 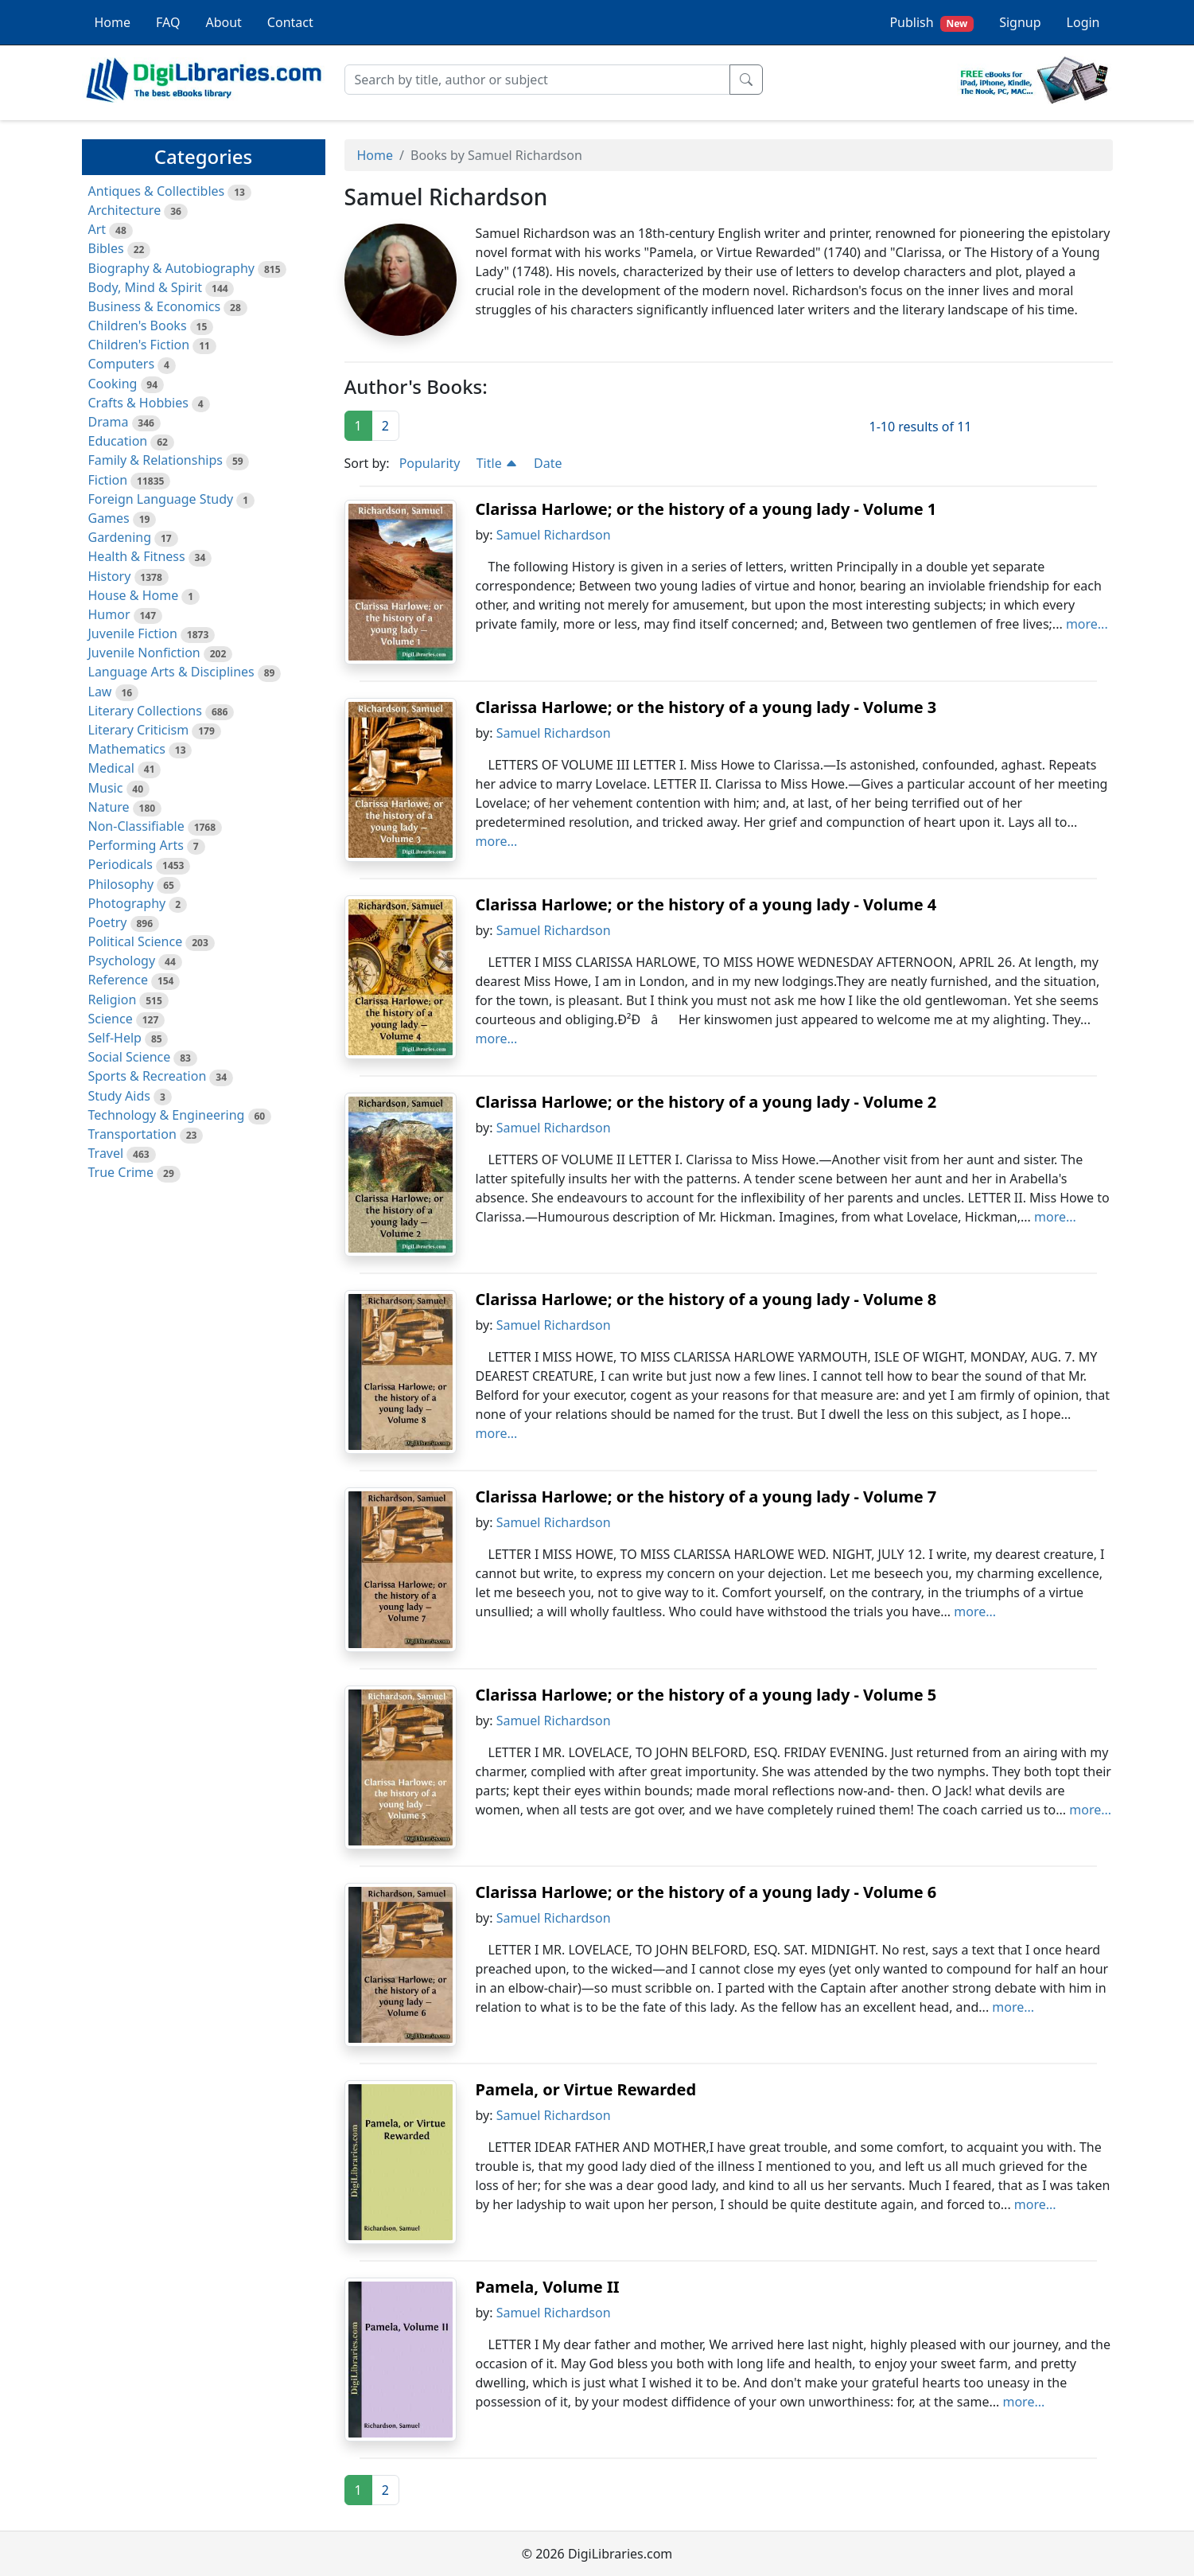 What do you see at coordinates (586, 2089) in the screenshot?
I see `Pamela, or Virtue Rewarded` at bounding box center [586, 2089].